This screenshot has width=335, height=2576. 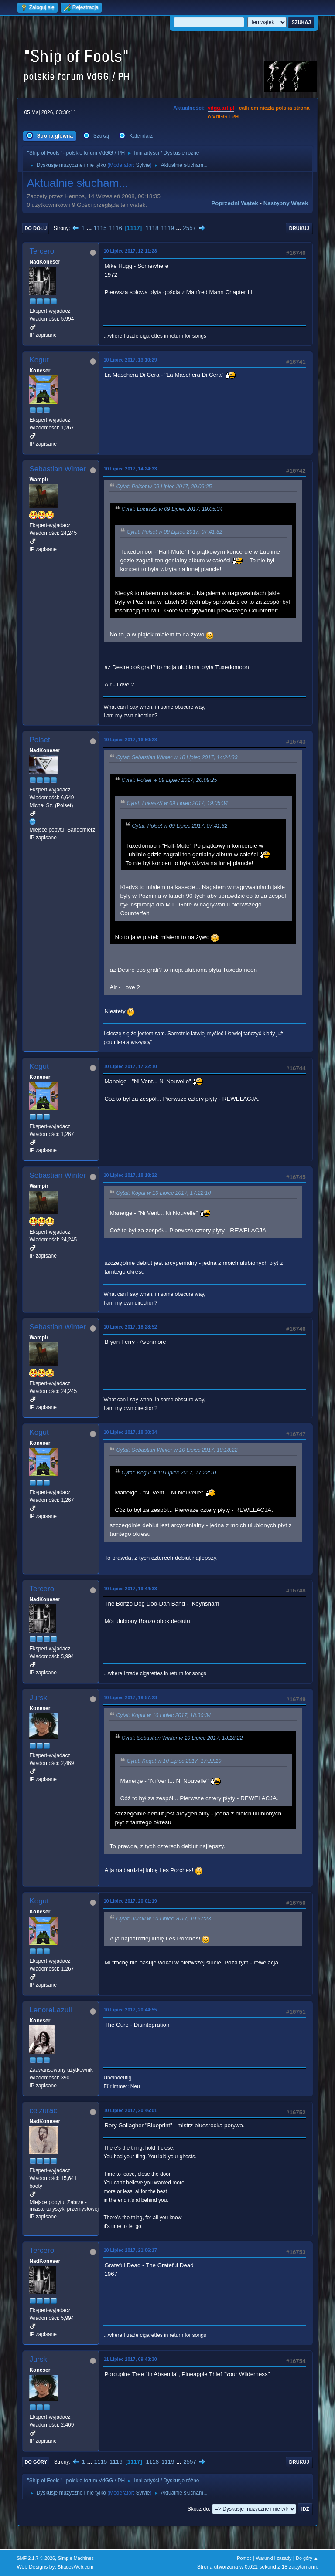 I want to click on Cytat: Polset w 09 Lipiec 2017, 20:09:25, so click(x=164, y=486).